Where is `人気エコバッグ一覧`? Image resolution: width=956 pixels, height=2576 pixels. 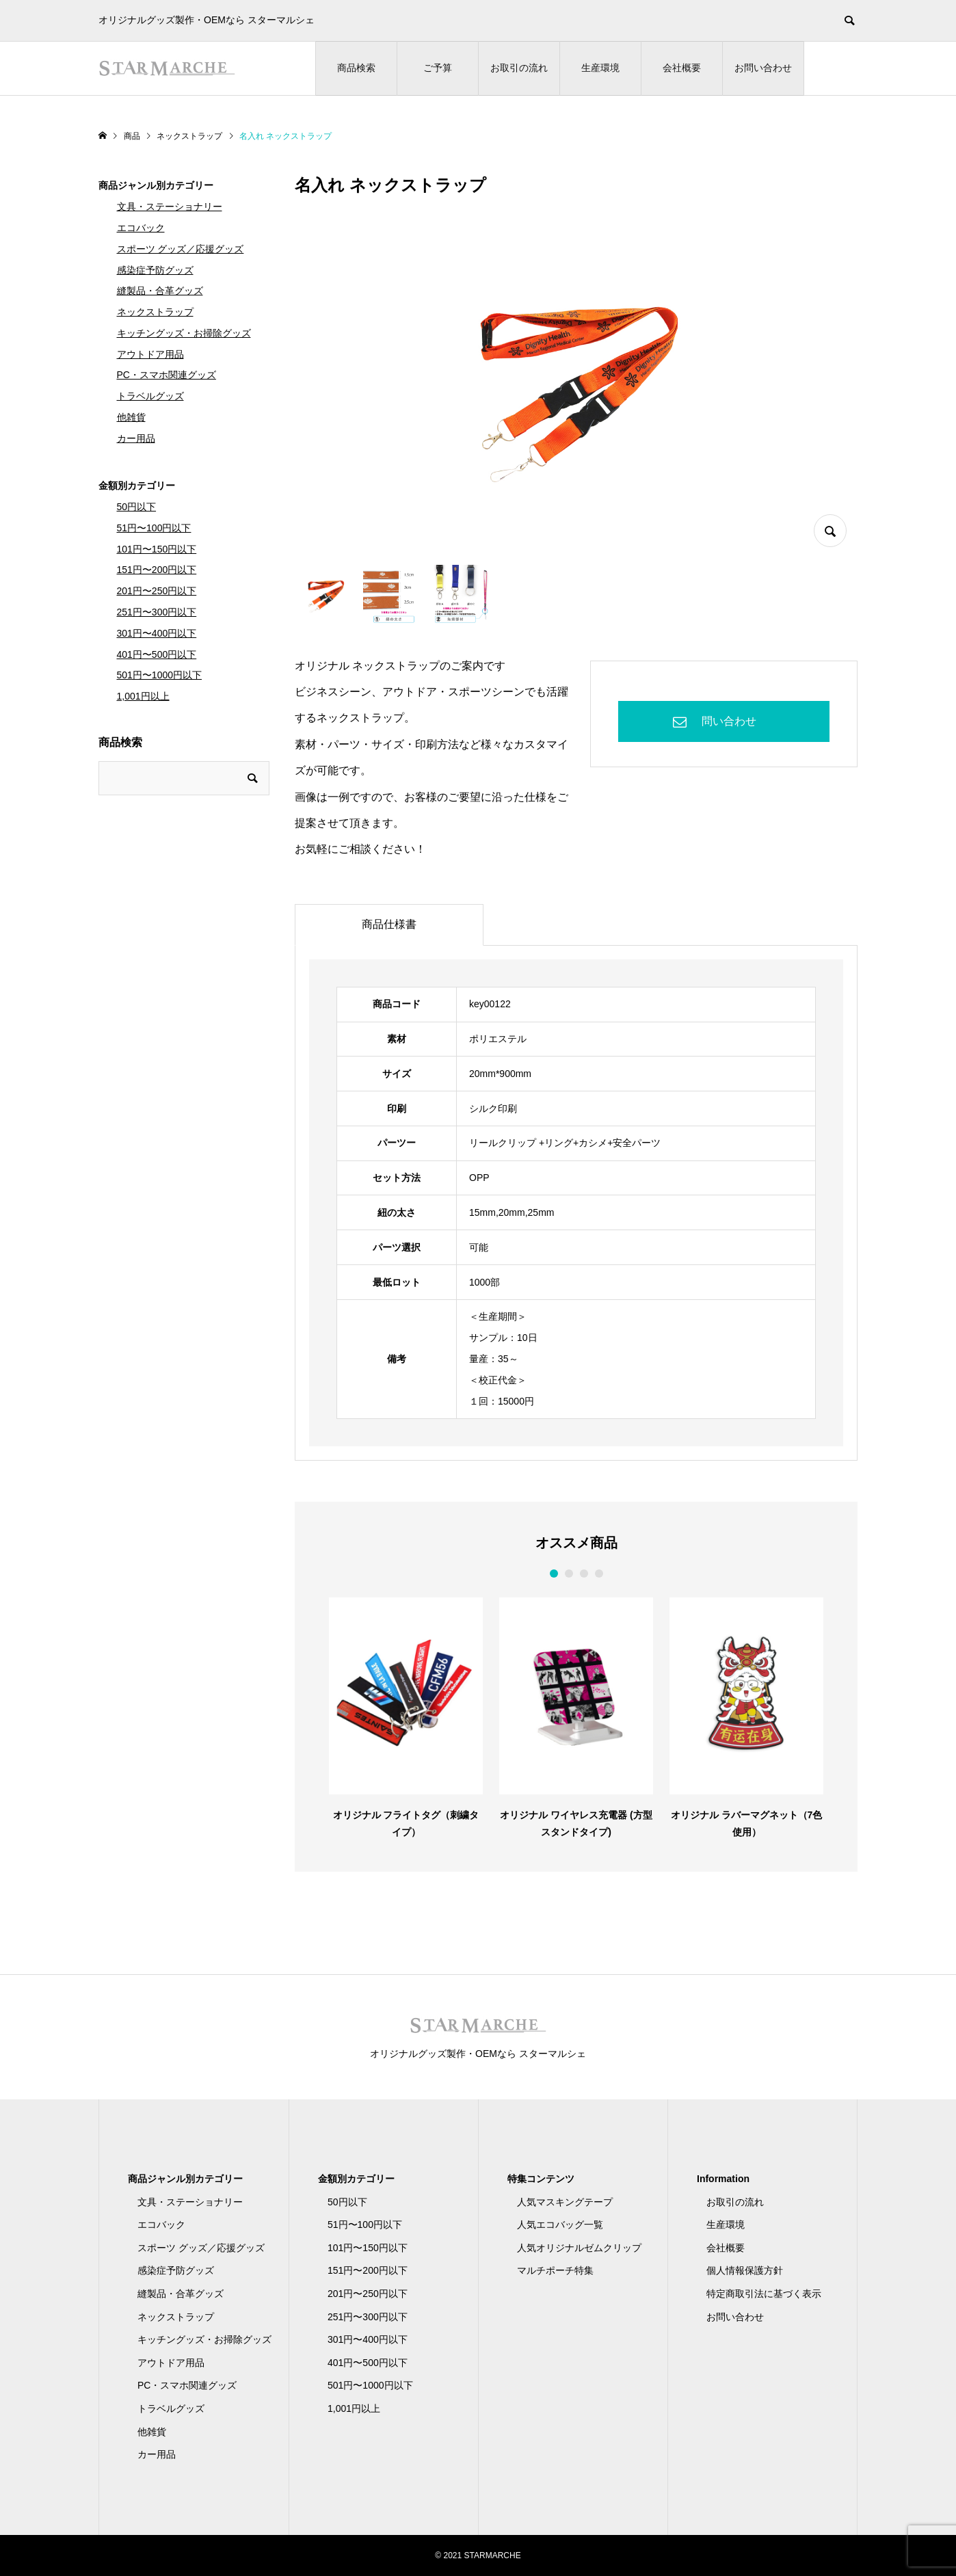 人気エコバッグ一覧 is located at coordinates (560, 2224).